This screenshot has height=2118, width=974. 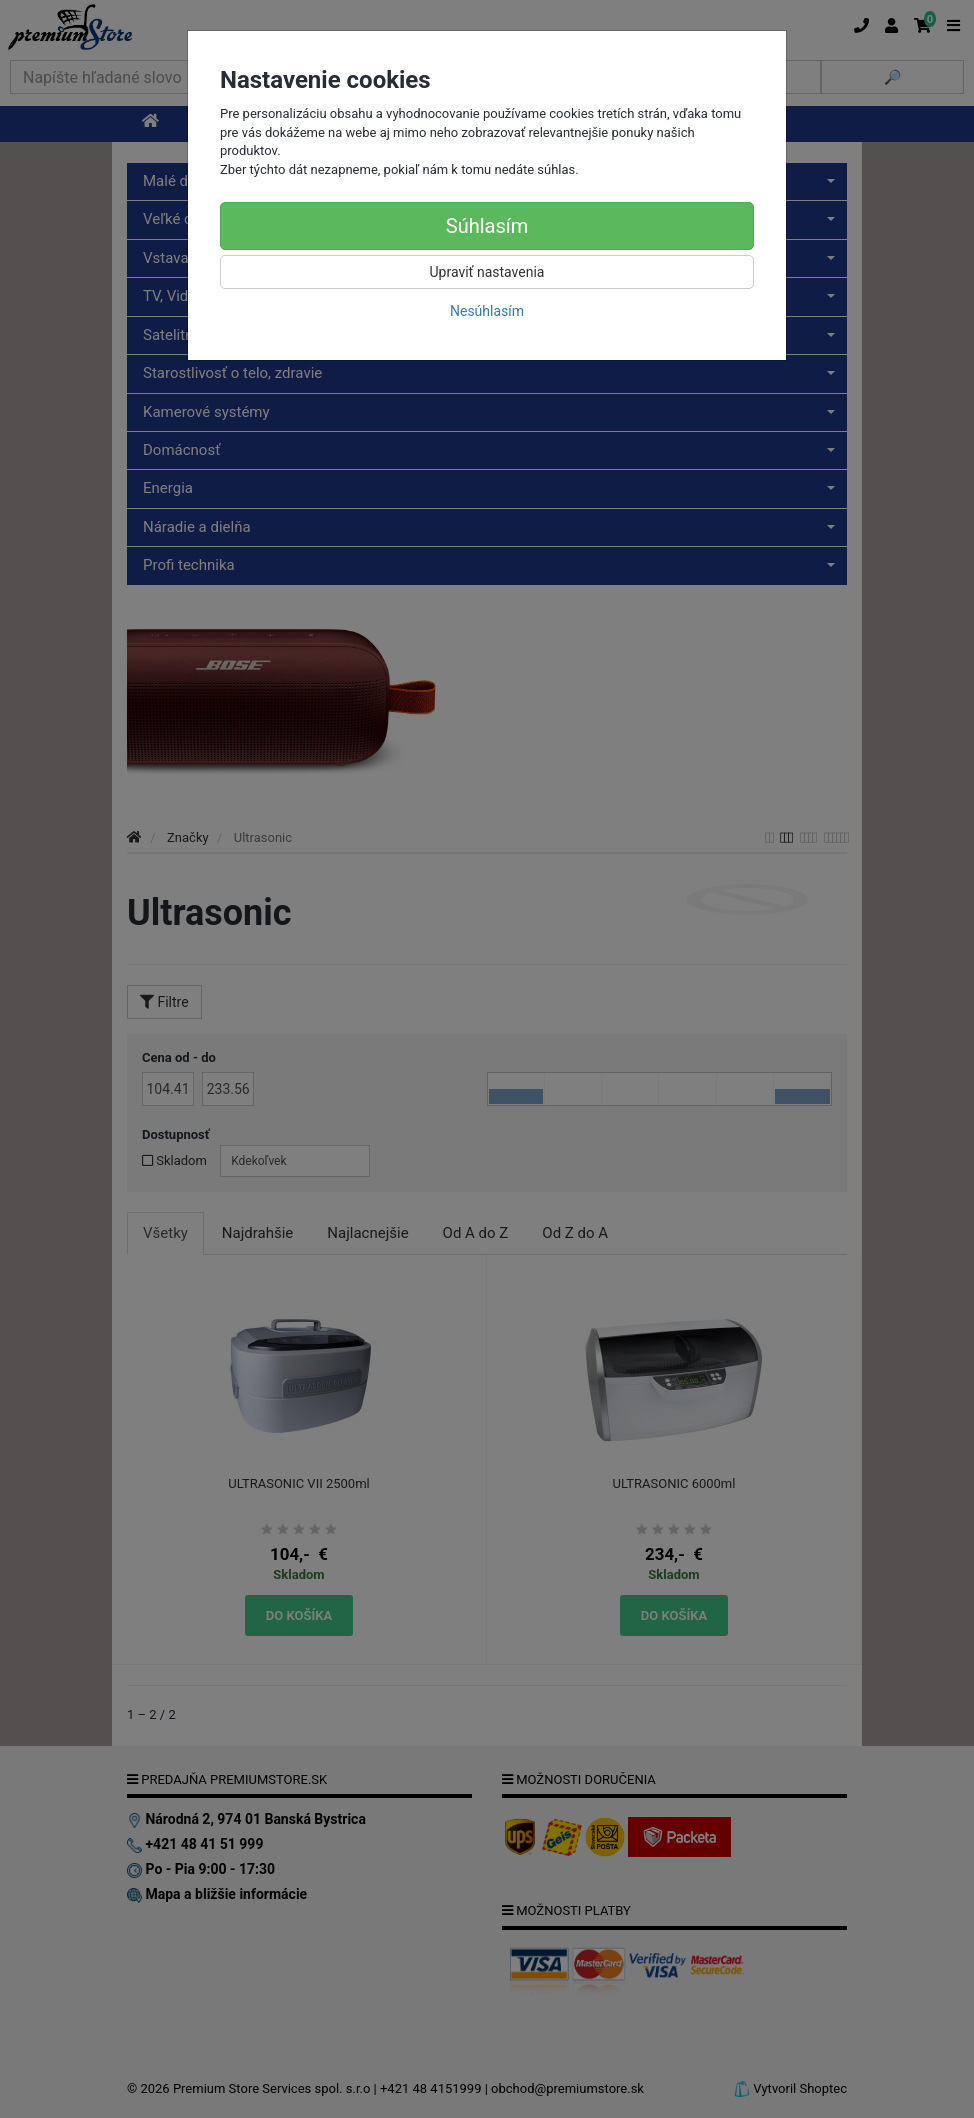 What do you see at coordinates (487, 226) in the screenshot?
I see `Súhlasím` at bounding box center [487, 226].